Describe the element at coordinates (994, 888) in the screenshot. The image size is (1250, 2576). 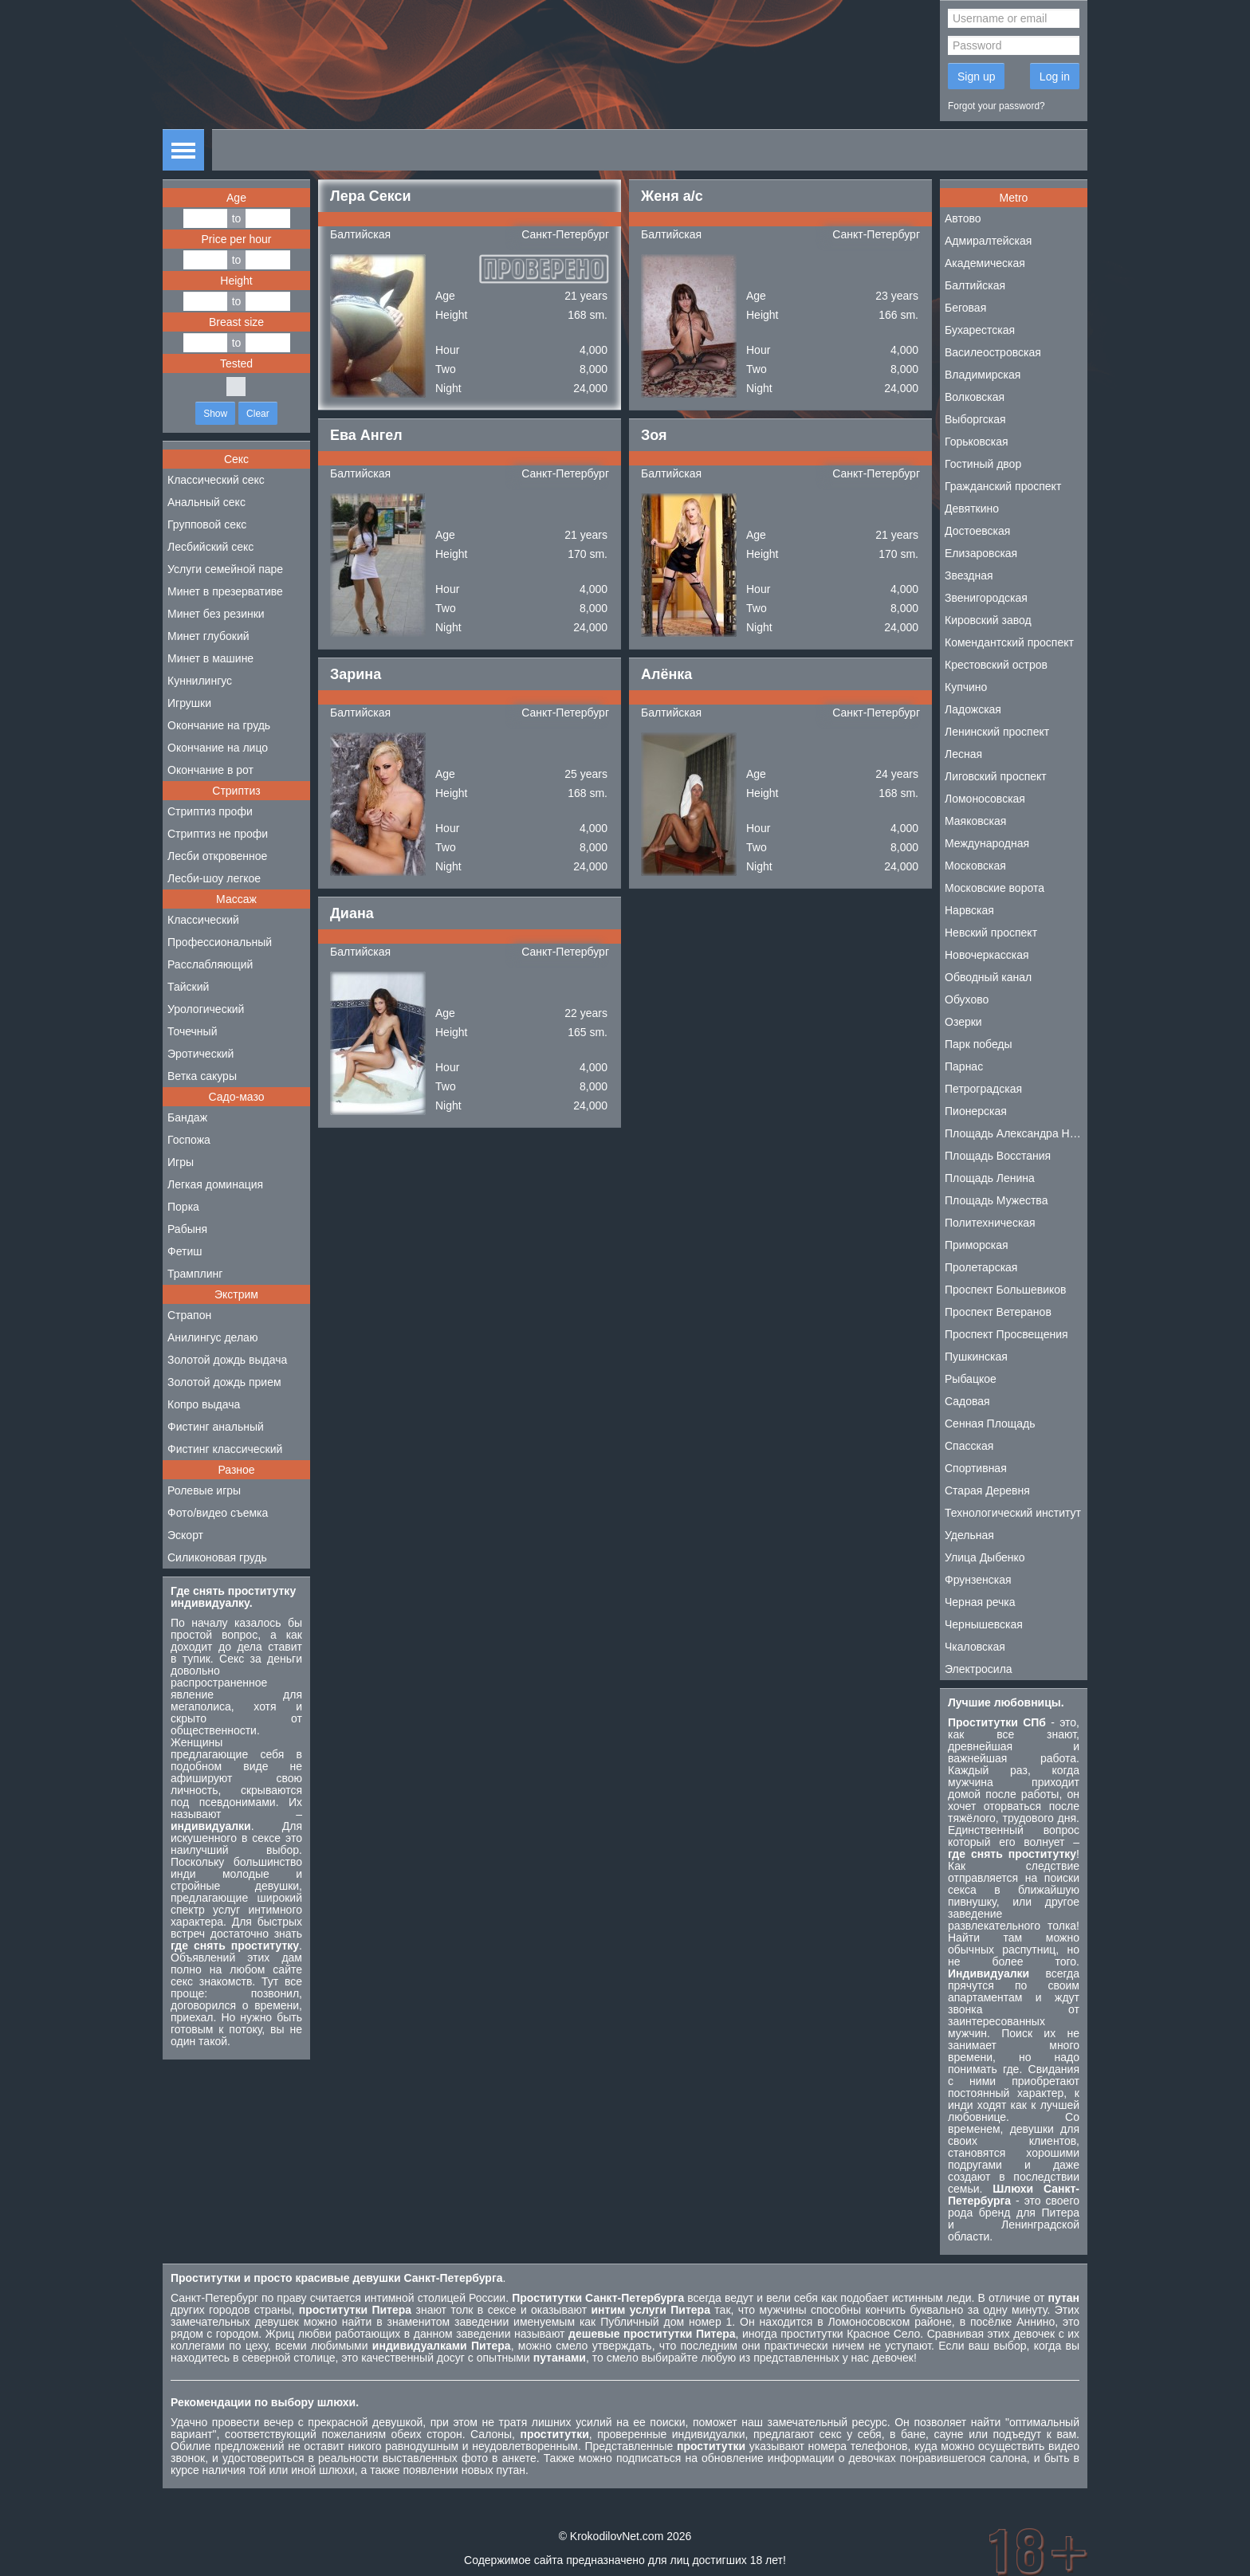
I see `Московские ворота` at that location.